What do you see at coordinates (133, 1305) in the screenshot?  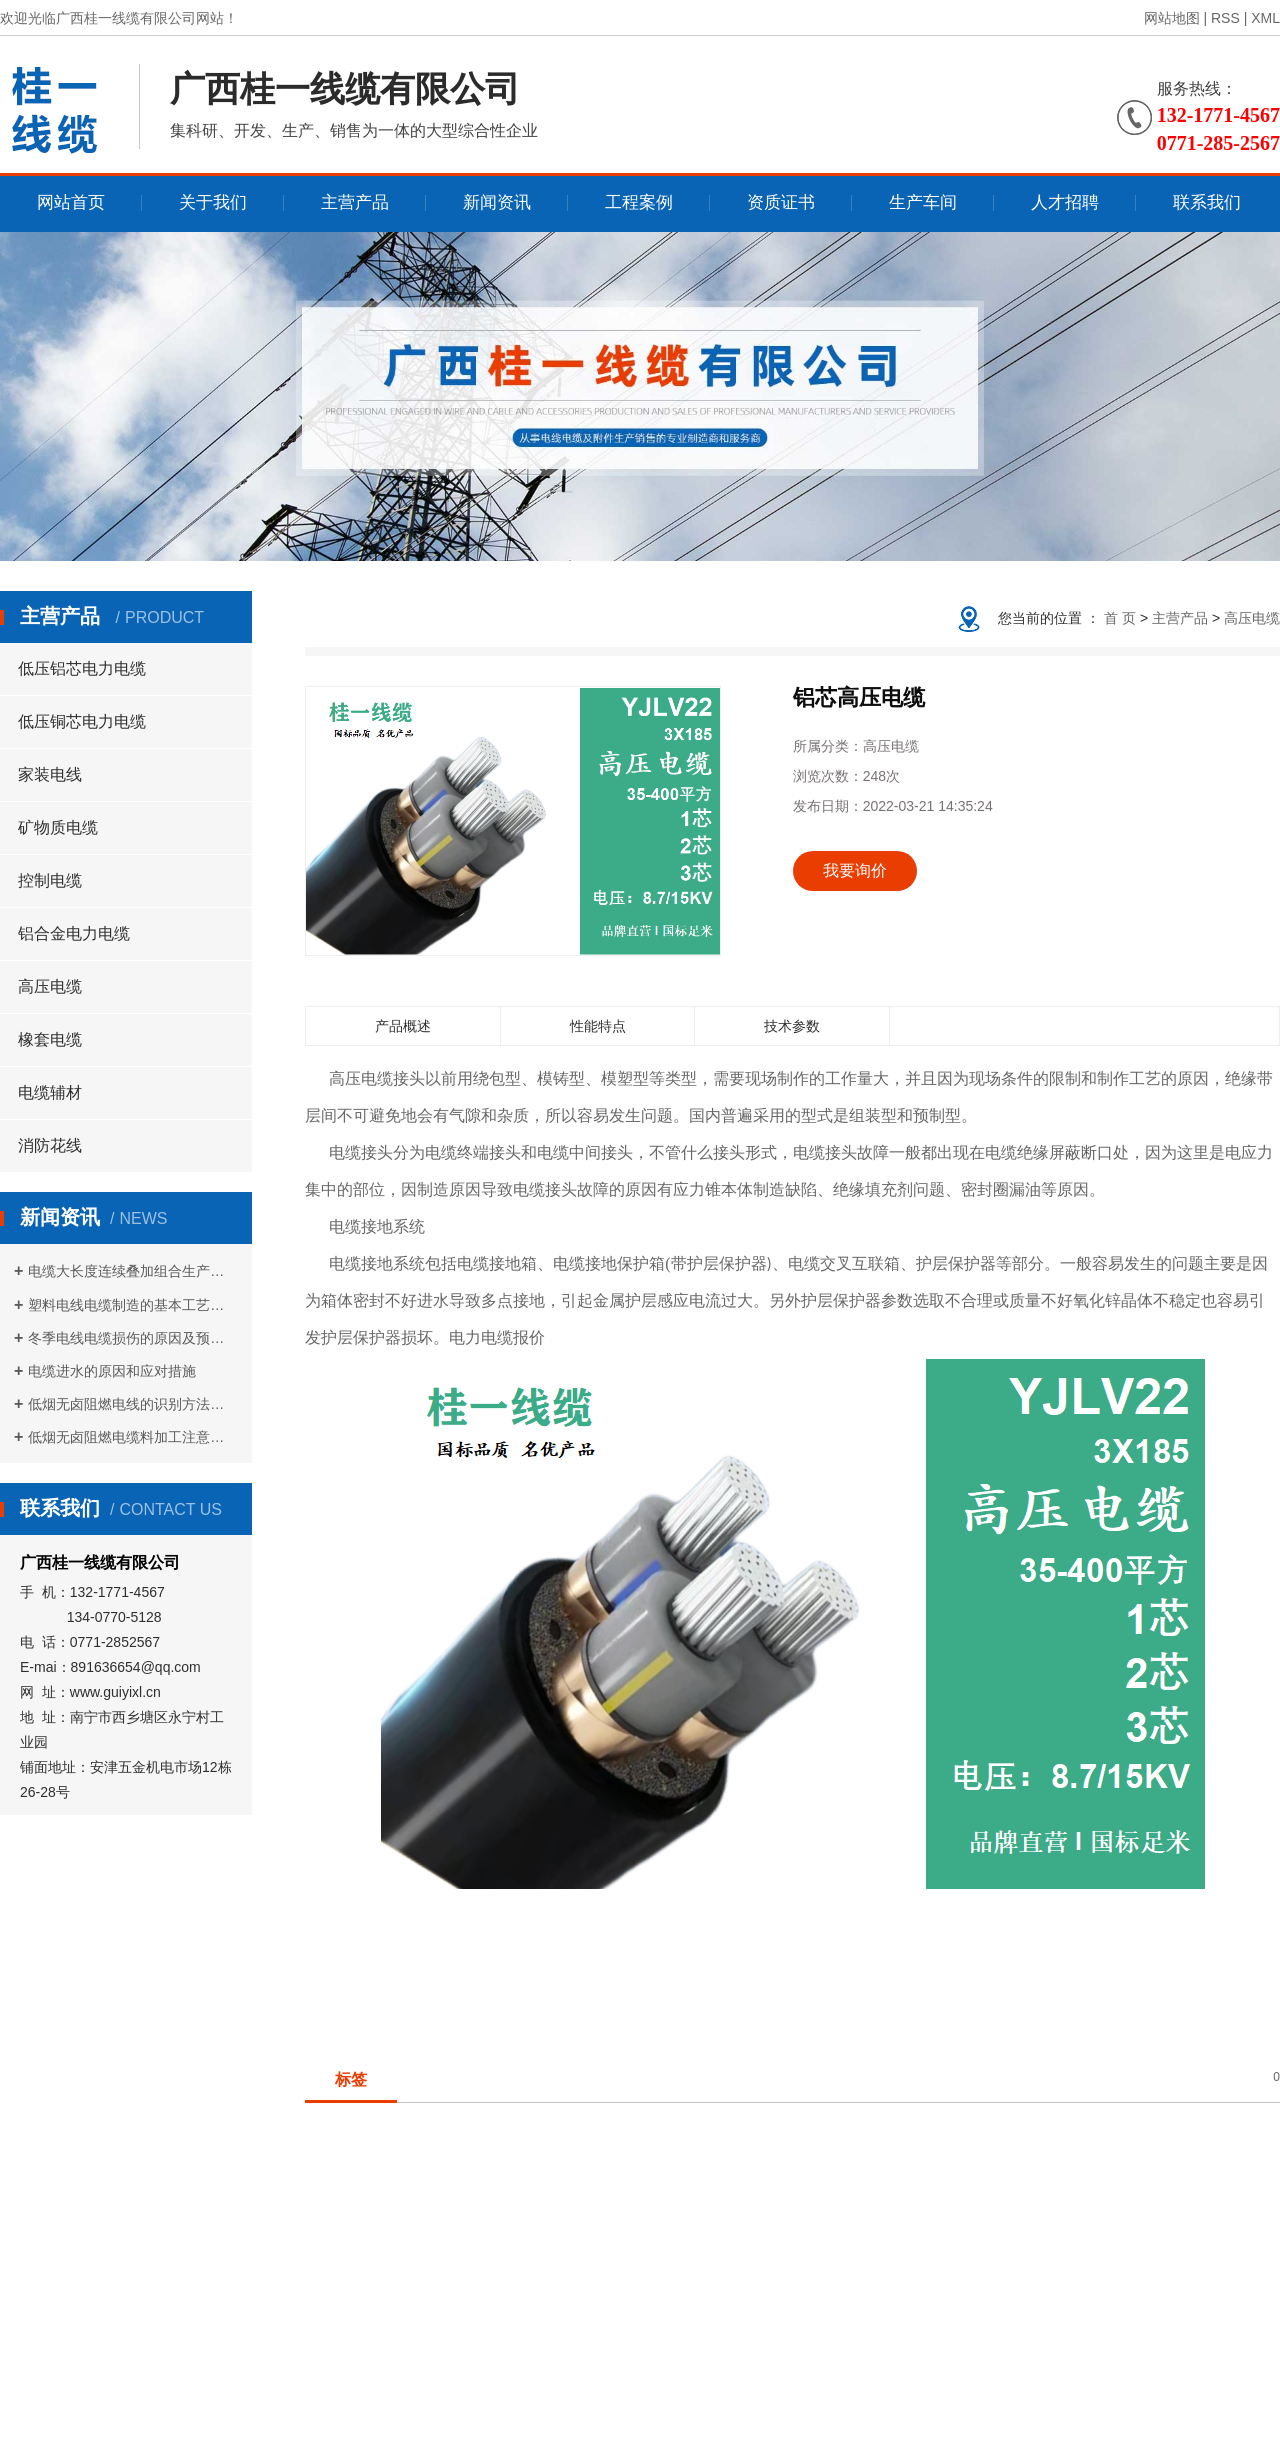 I see `塑料电线电缆制造的基本工艺流程` at bounding box center [133, 1305].